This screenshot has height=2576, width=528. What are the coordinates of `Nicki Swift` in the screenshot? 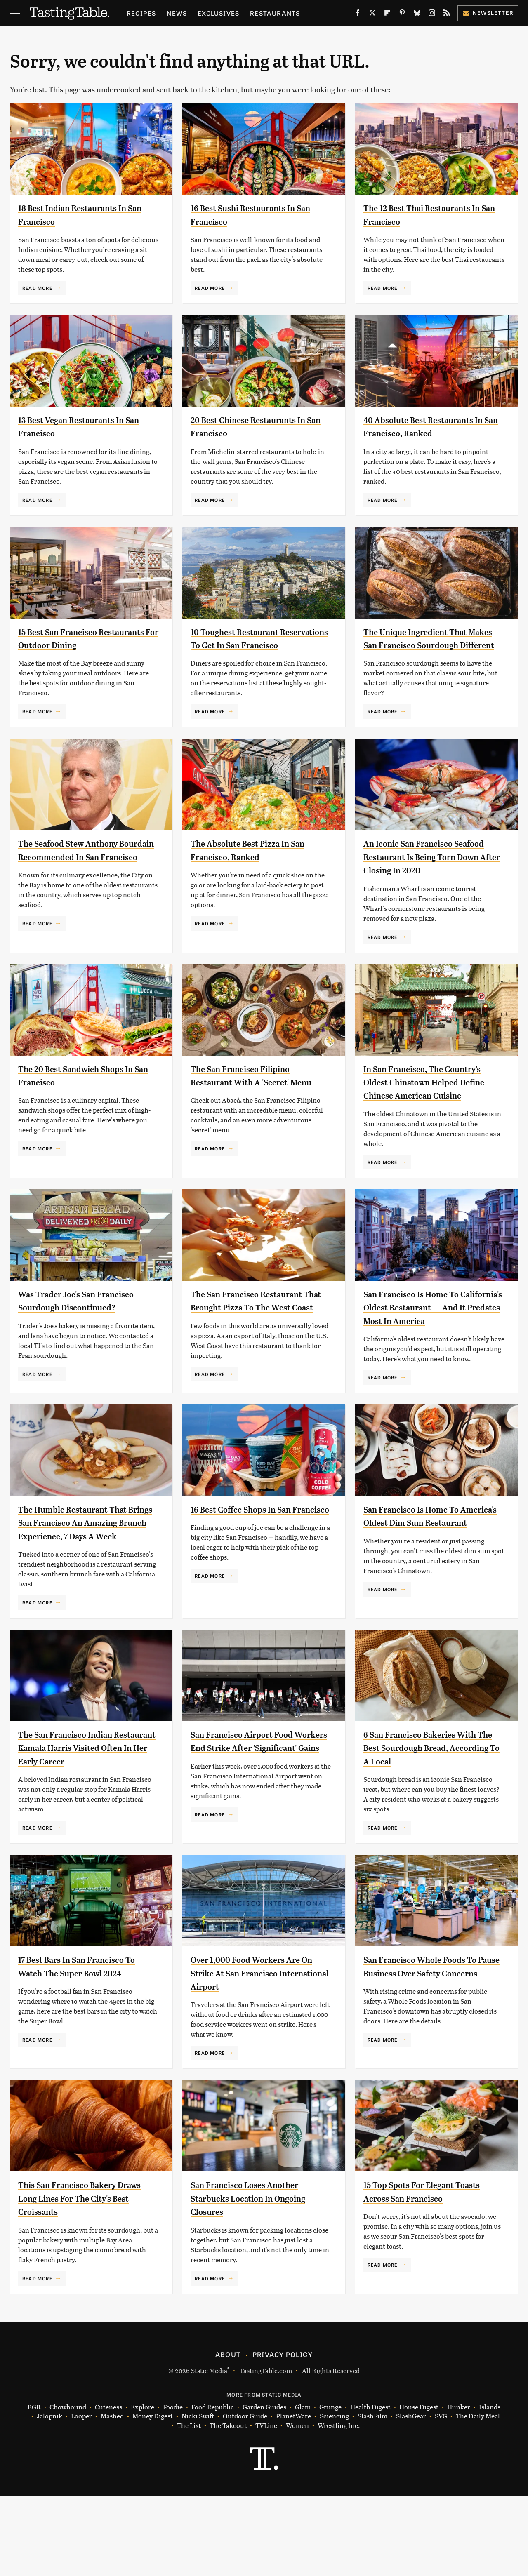 It's located at (198, 2496).